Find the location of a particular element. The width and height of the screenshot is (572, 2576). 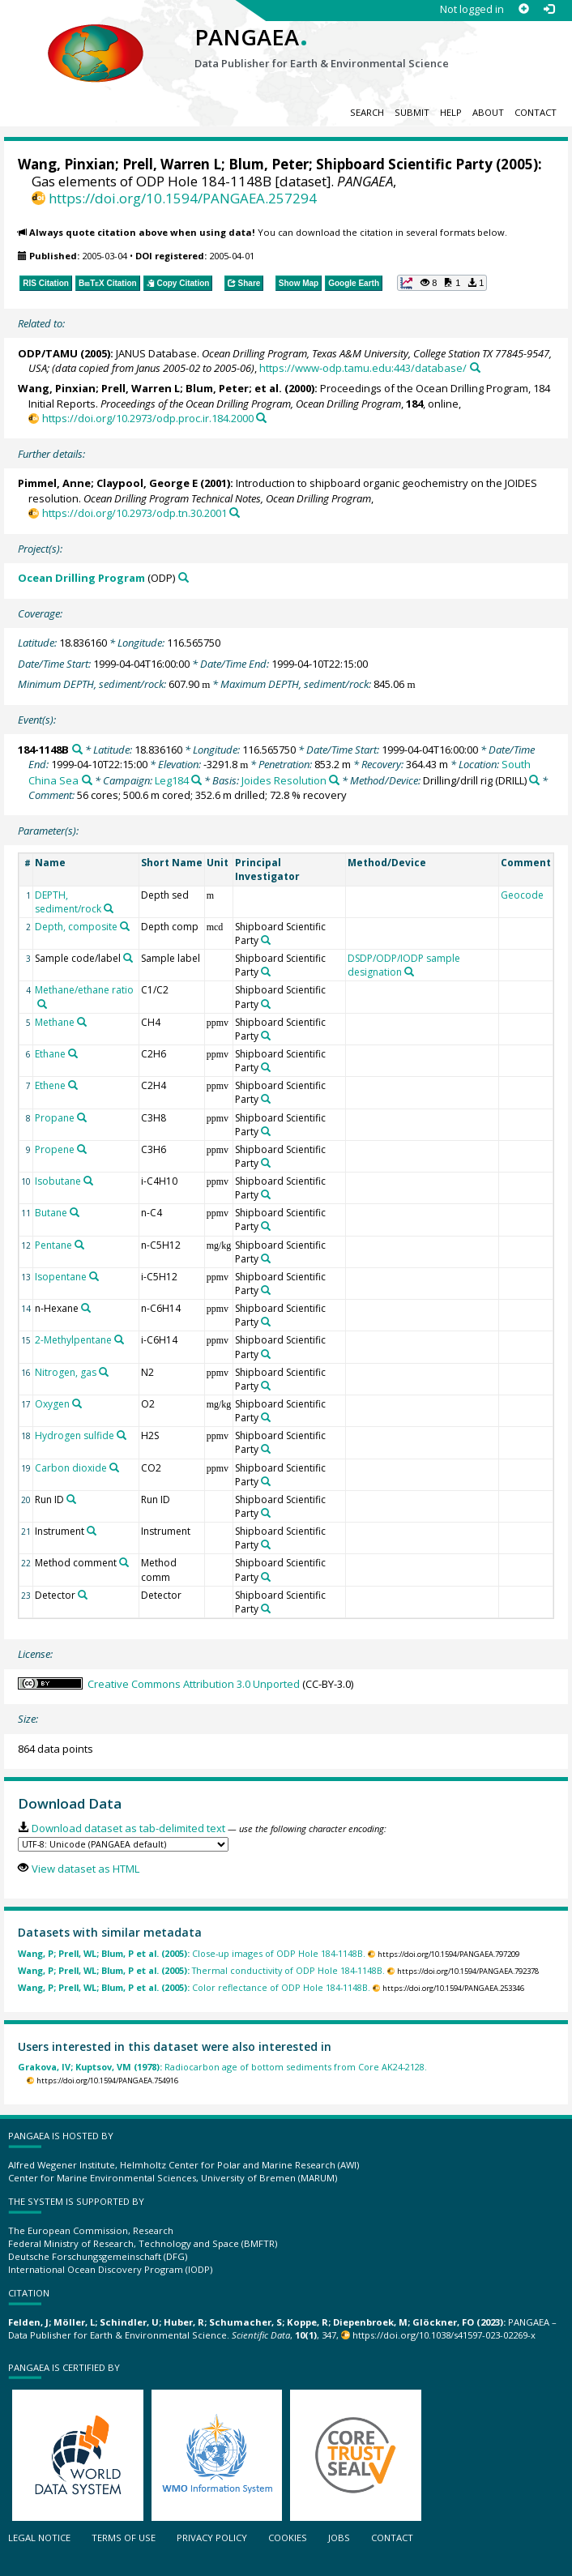

Depth, composite is located at coordinates (76, 926).